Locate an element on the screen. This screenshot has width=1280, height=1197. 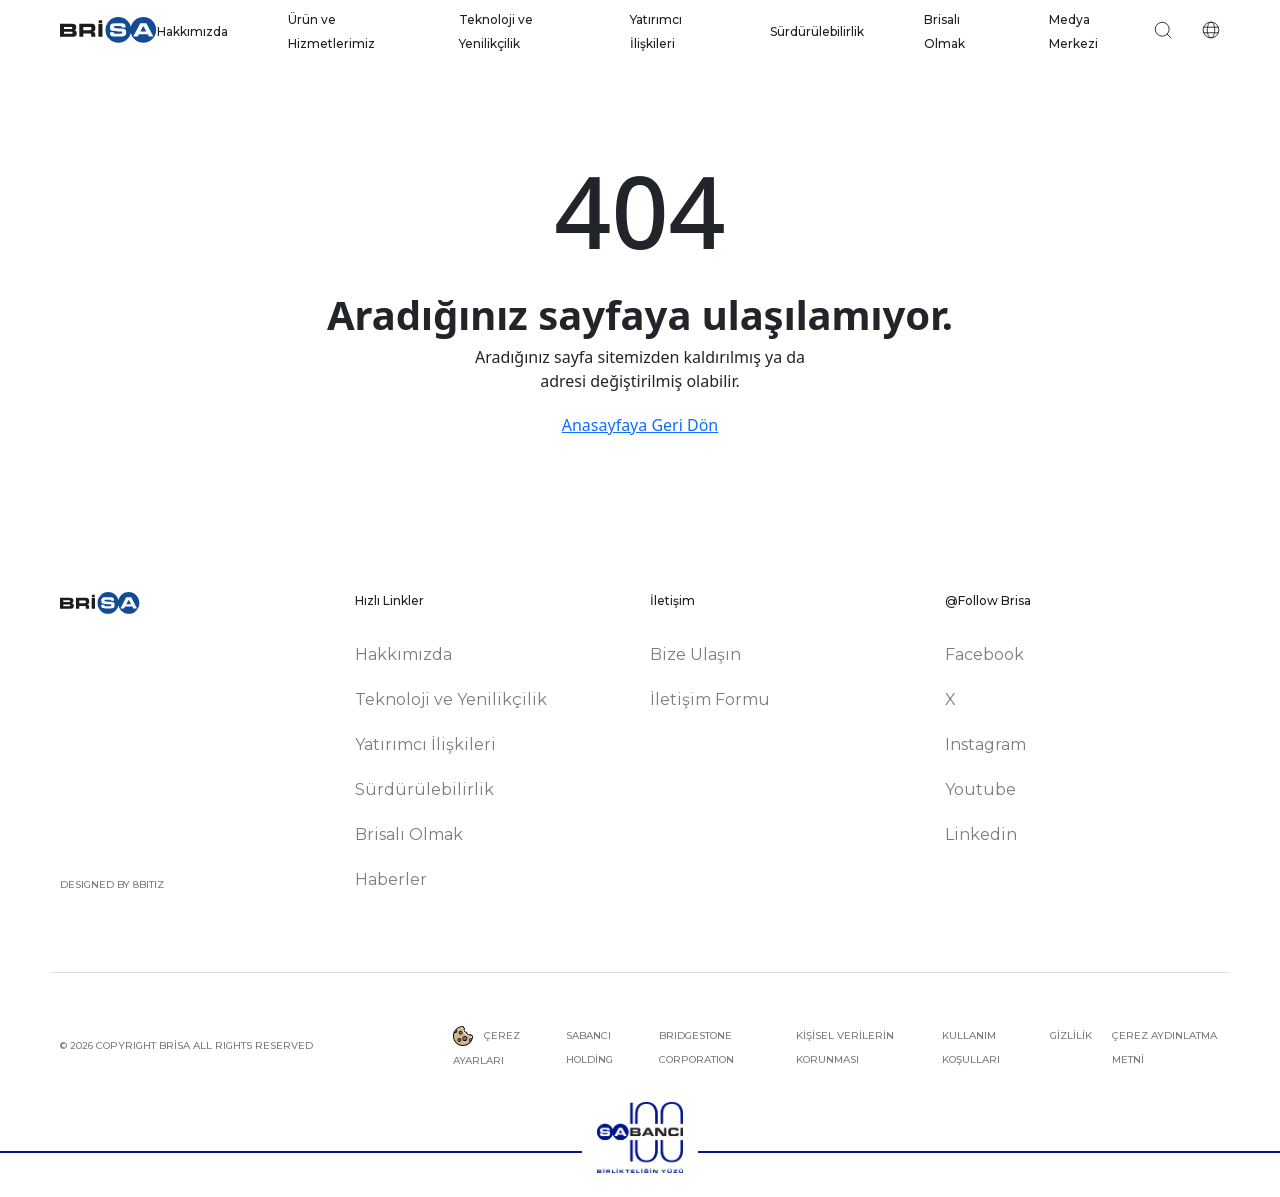
Facebook is located at coordinates (984, 654).